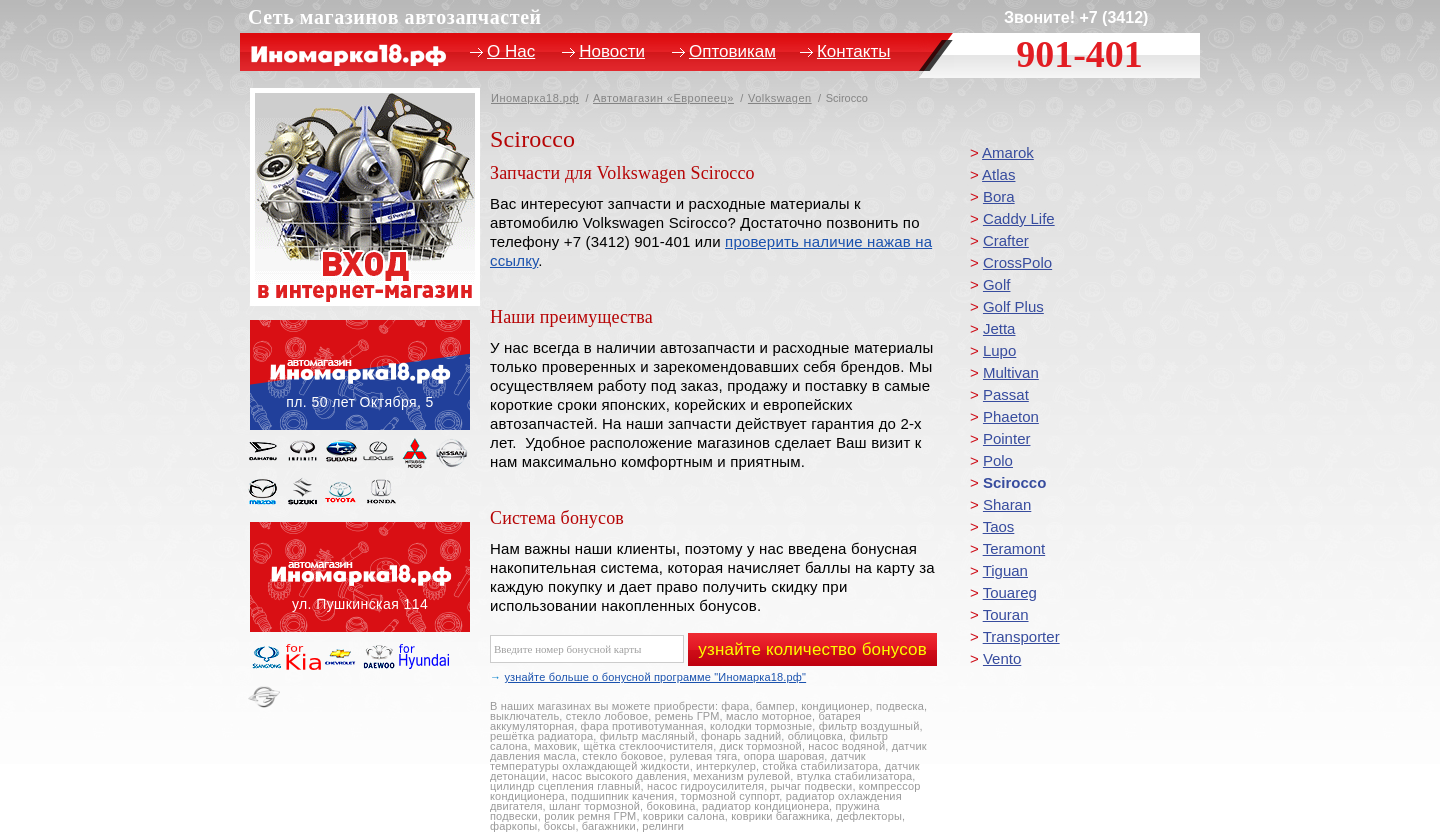  What do you see at coordinates (395, 17) in the screenshot?
I see `Сеть магазинов автозапчастей` at bounding box center [395, 17].